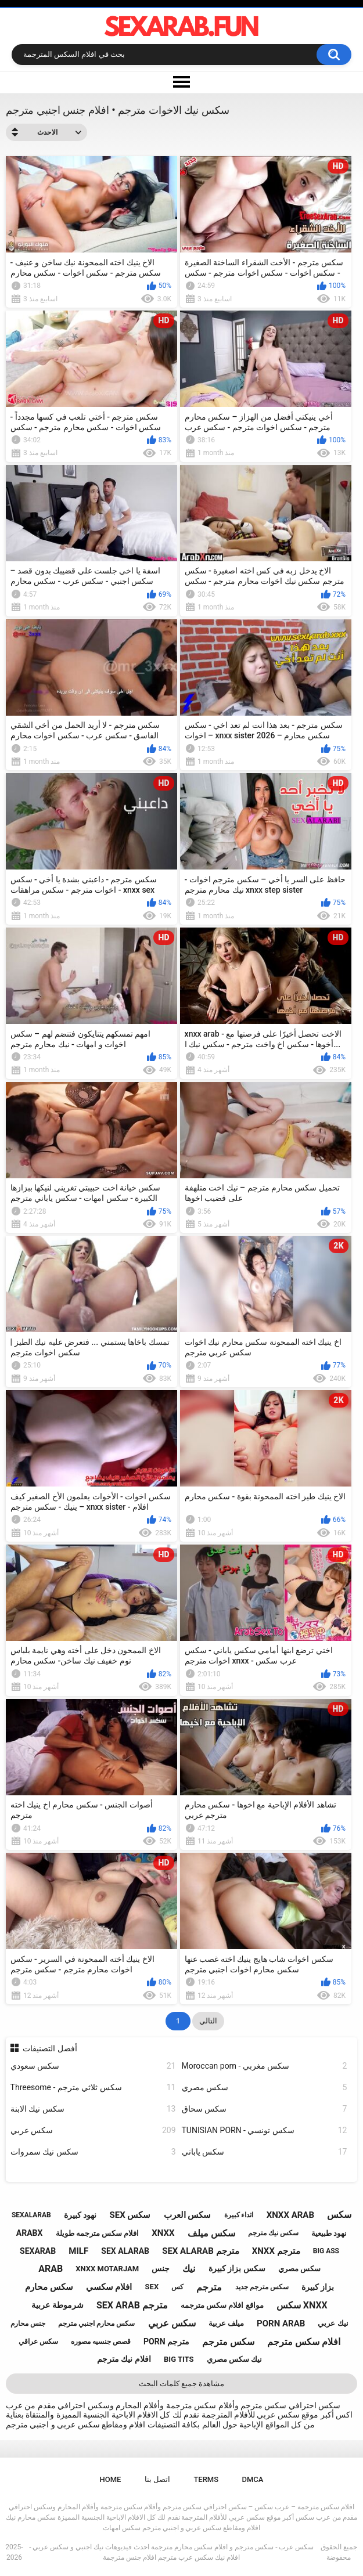 The width and height of the screenshot is (363, 2576). What do you see at coordinates (281, 2323) in the screenshot?
I see `porn arab` at bounding box center [281, 2323].